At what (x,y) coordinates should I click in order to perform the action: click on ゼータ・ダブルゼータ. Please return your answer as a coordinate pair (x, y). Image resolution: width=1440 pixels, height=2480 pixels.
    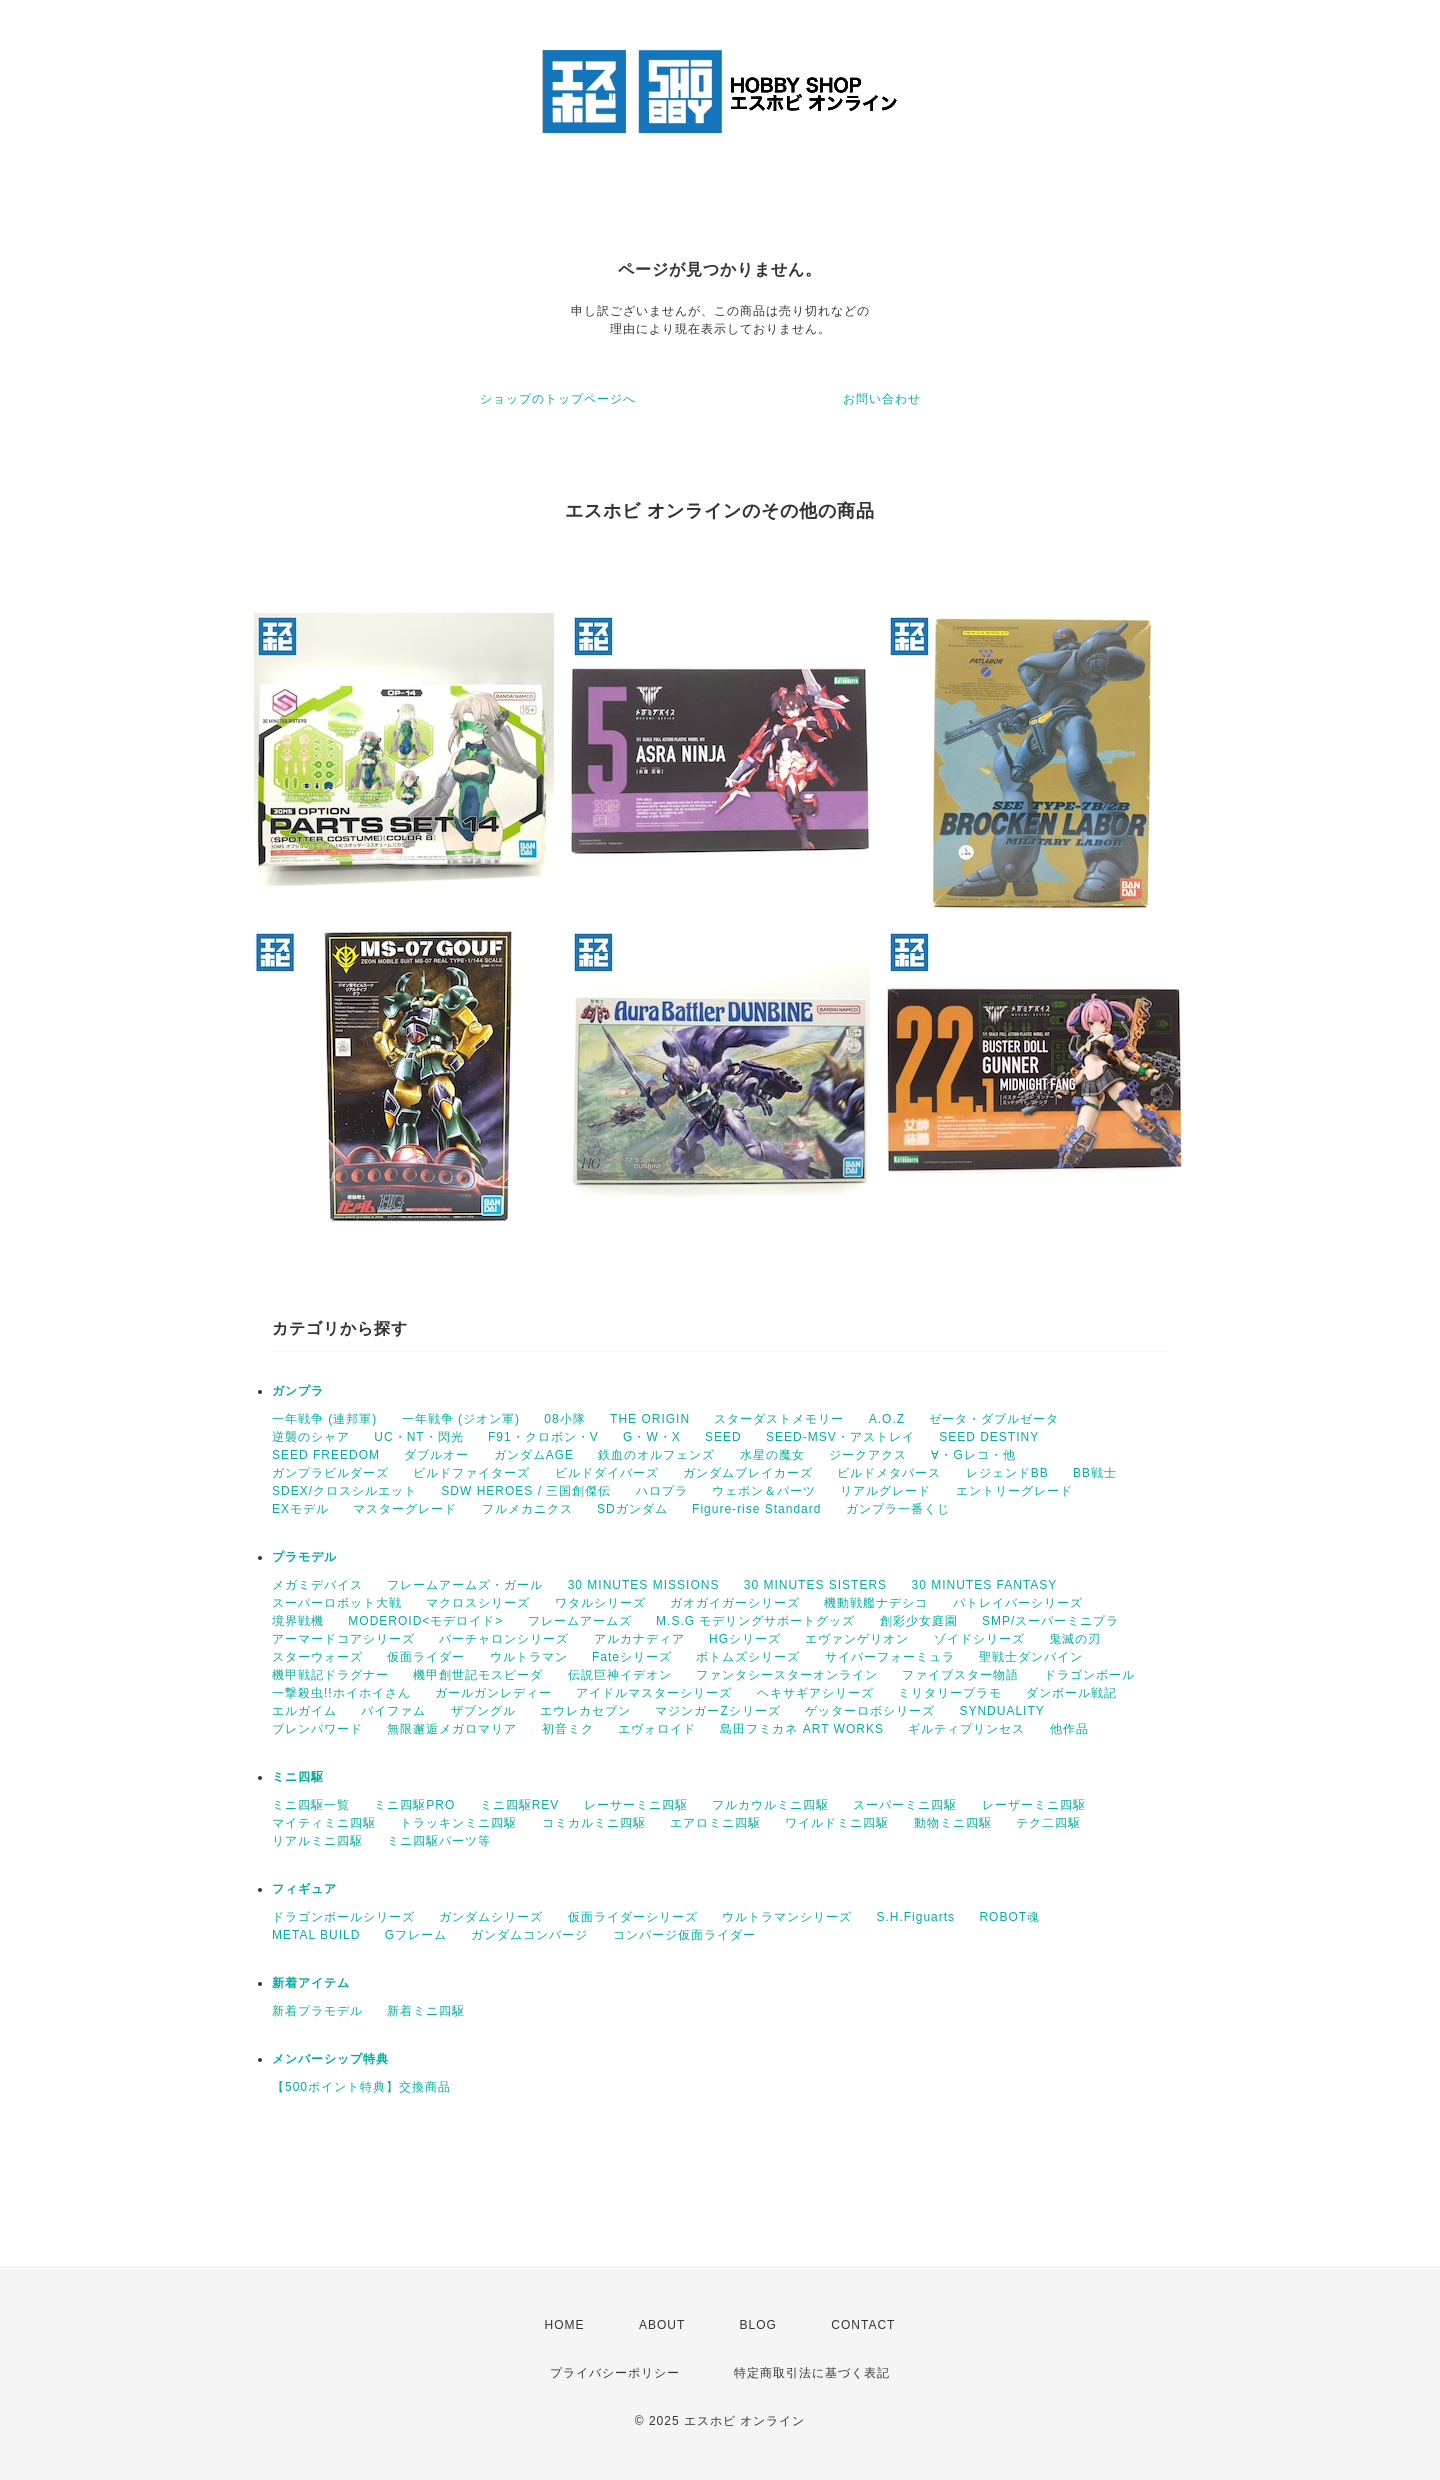
    Looking at the image, I should click on (994, 1419).